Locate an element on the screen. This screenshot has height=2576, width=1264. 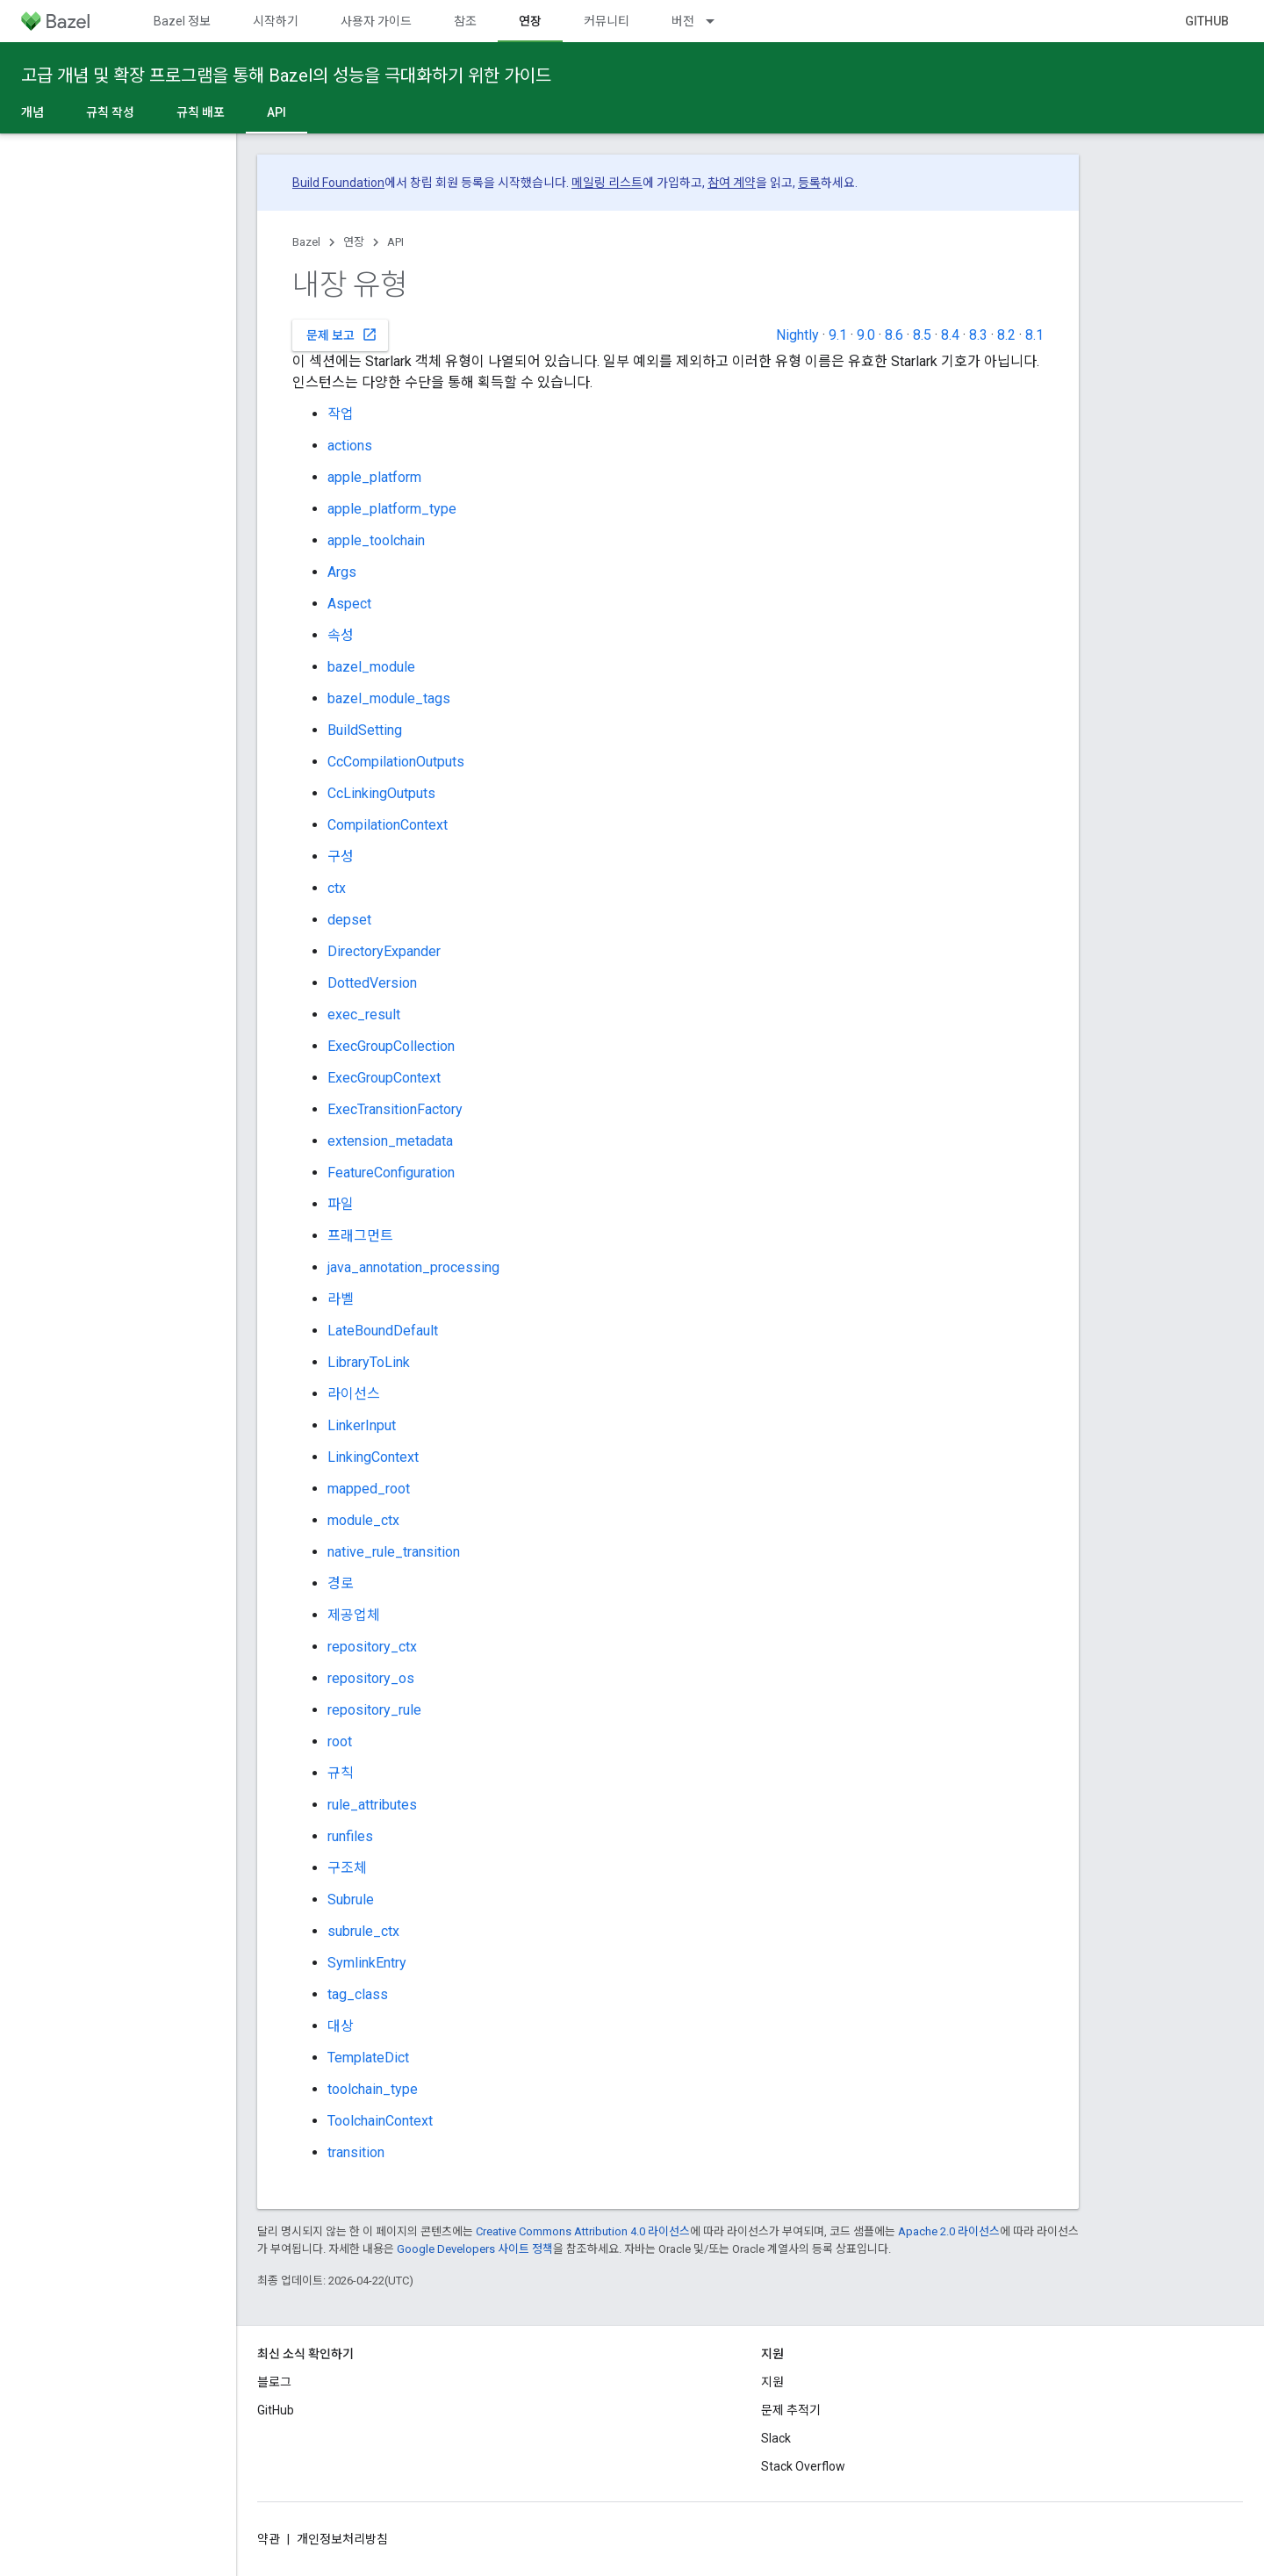
규칙 작성 is located at coordinates (110, 112).